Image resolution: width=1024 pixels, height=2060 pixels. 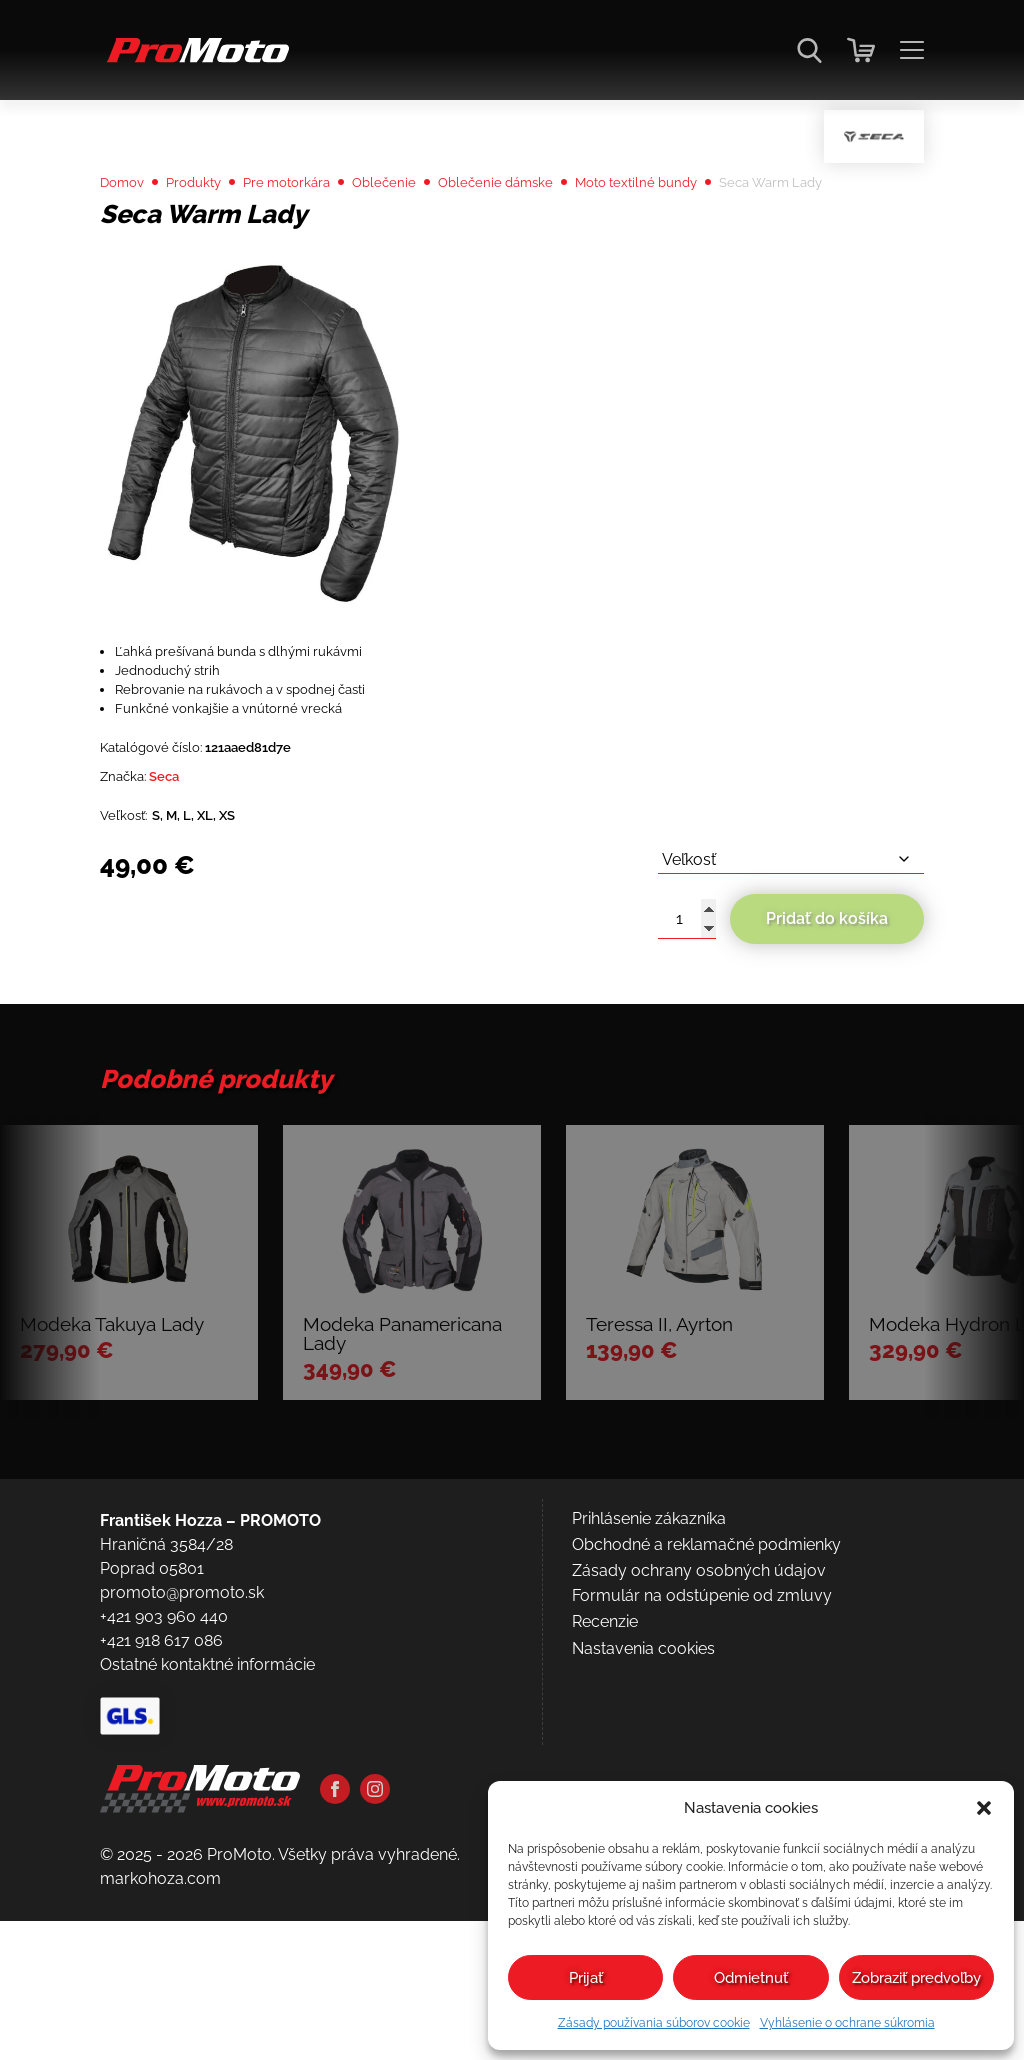 I want to click on Oblečenie, so click(x=433, y=234).